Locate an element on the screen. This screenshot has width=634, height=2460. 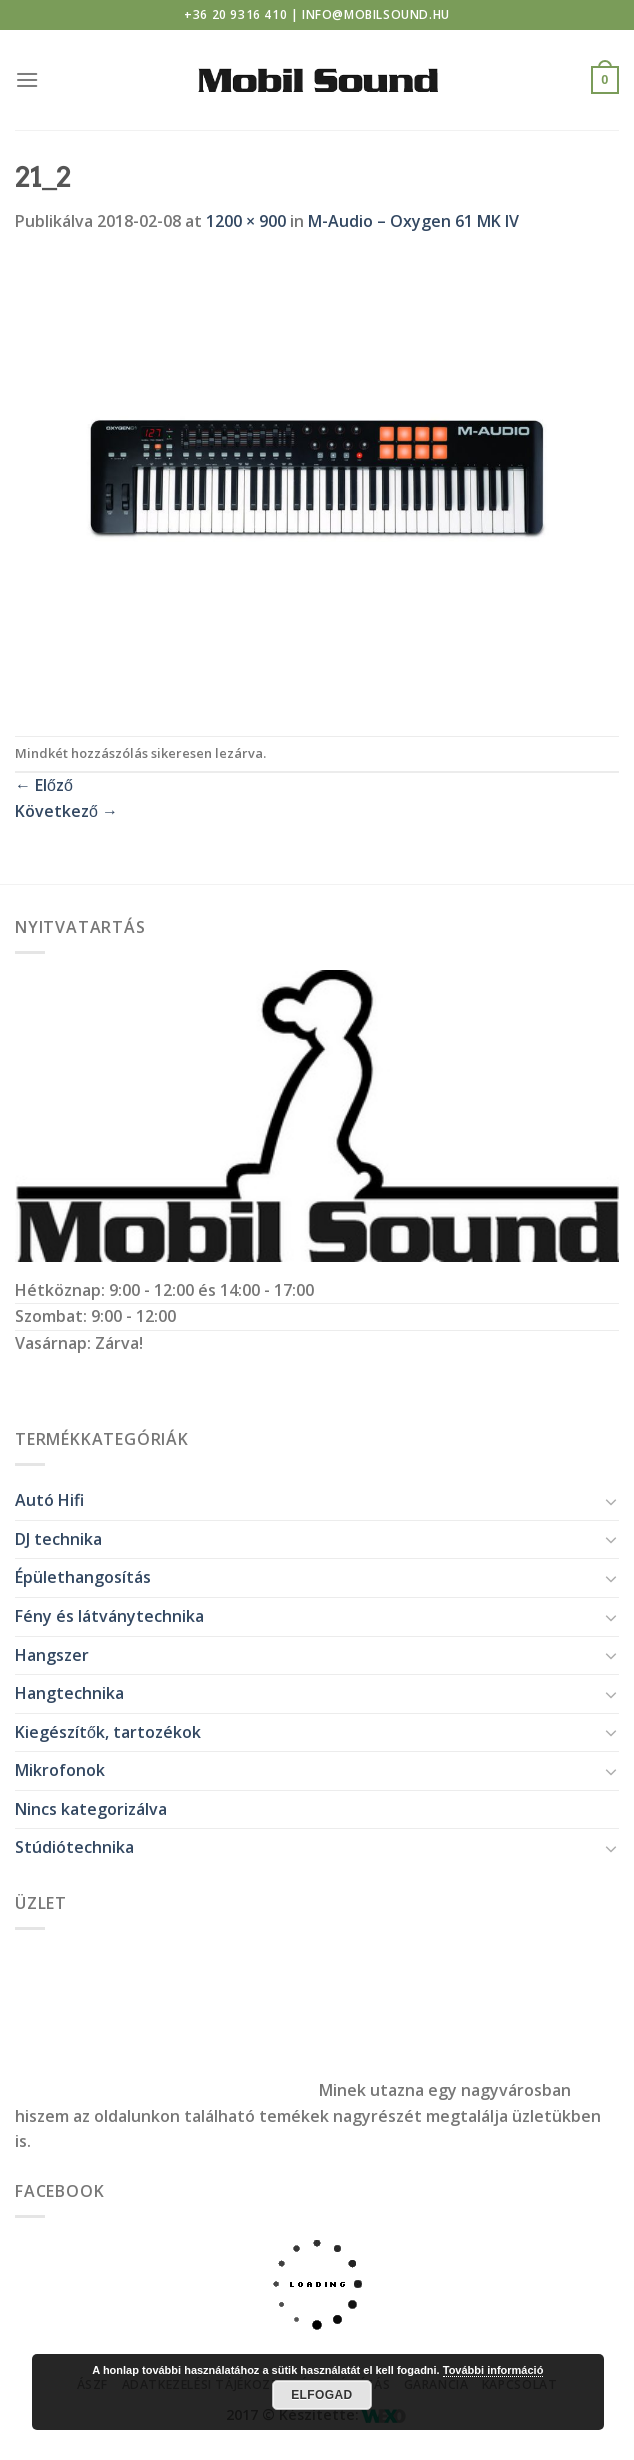
Elfogad is located at coordinates (321, 2395).